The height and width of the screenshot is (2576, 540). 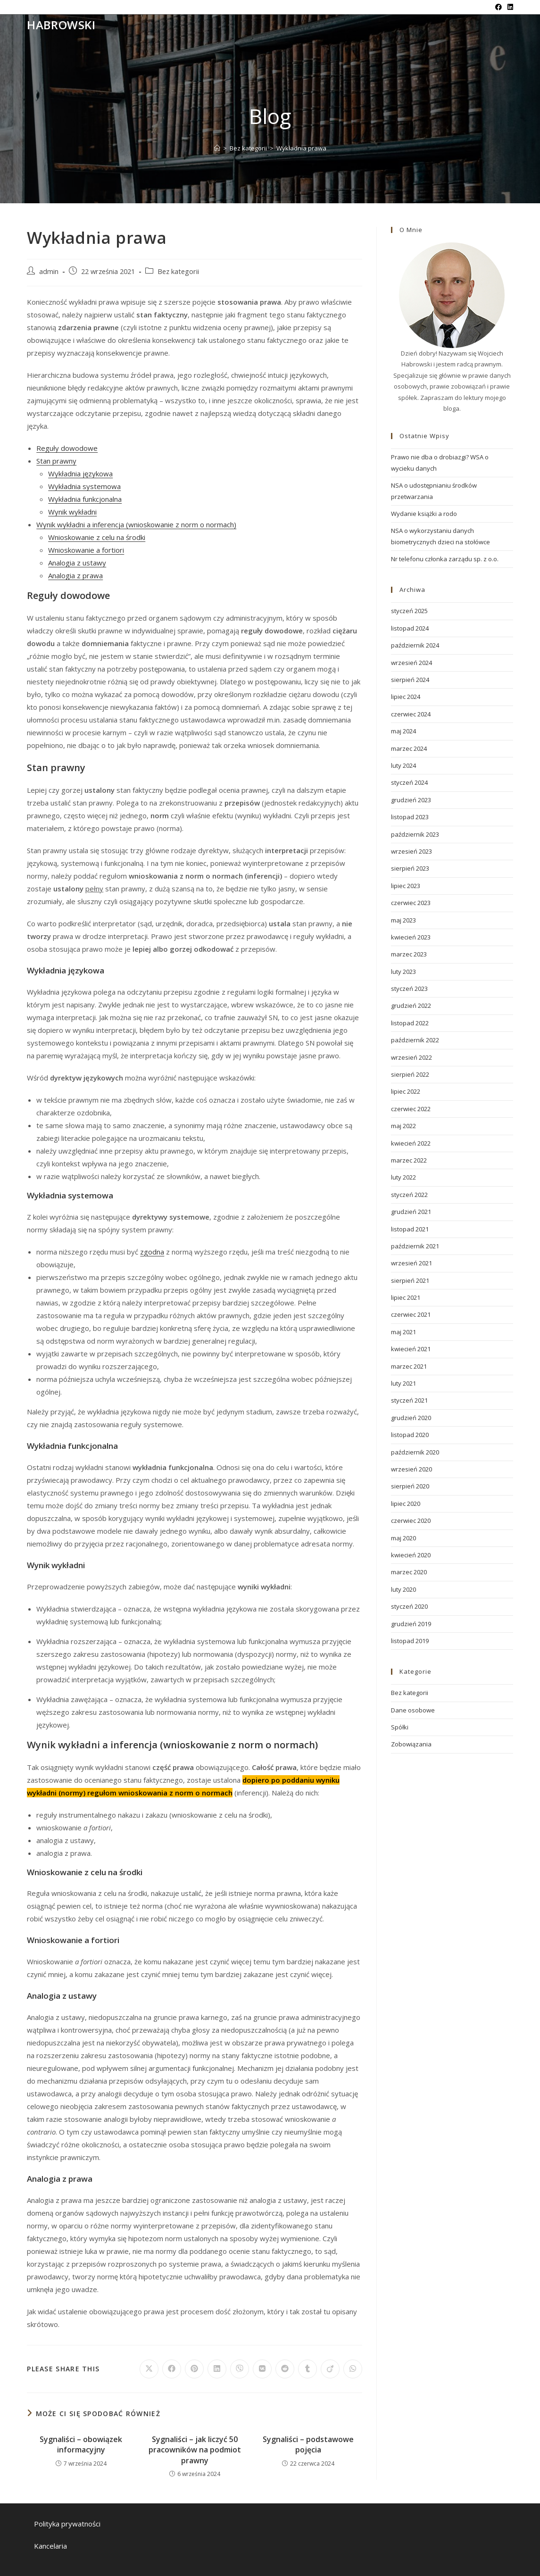 What do you see at coordinates (96, 537) in the screenshot?
I see `Wnioskowanie z celu na środki` at bounding box center [96, 537].